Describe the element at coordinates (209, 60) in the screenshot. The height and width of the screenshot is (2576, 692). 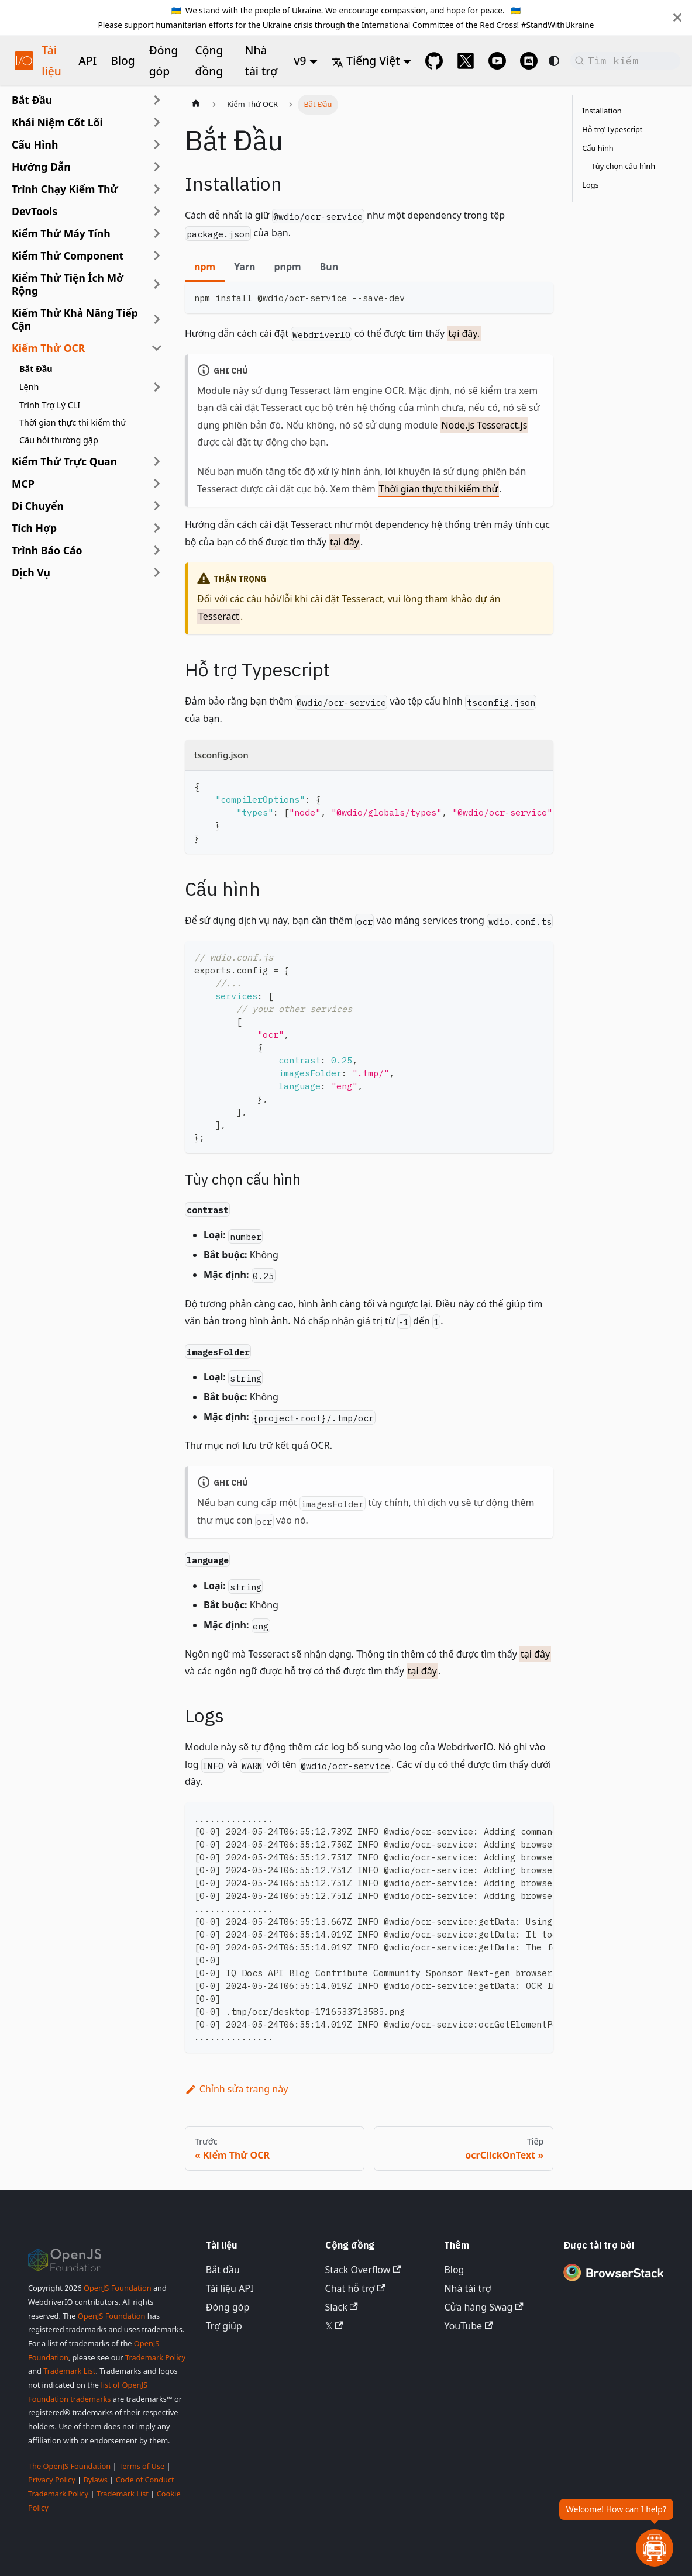
I see `Cộng đồng` at that location.